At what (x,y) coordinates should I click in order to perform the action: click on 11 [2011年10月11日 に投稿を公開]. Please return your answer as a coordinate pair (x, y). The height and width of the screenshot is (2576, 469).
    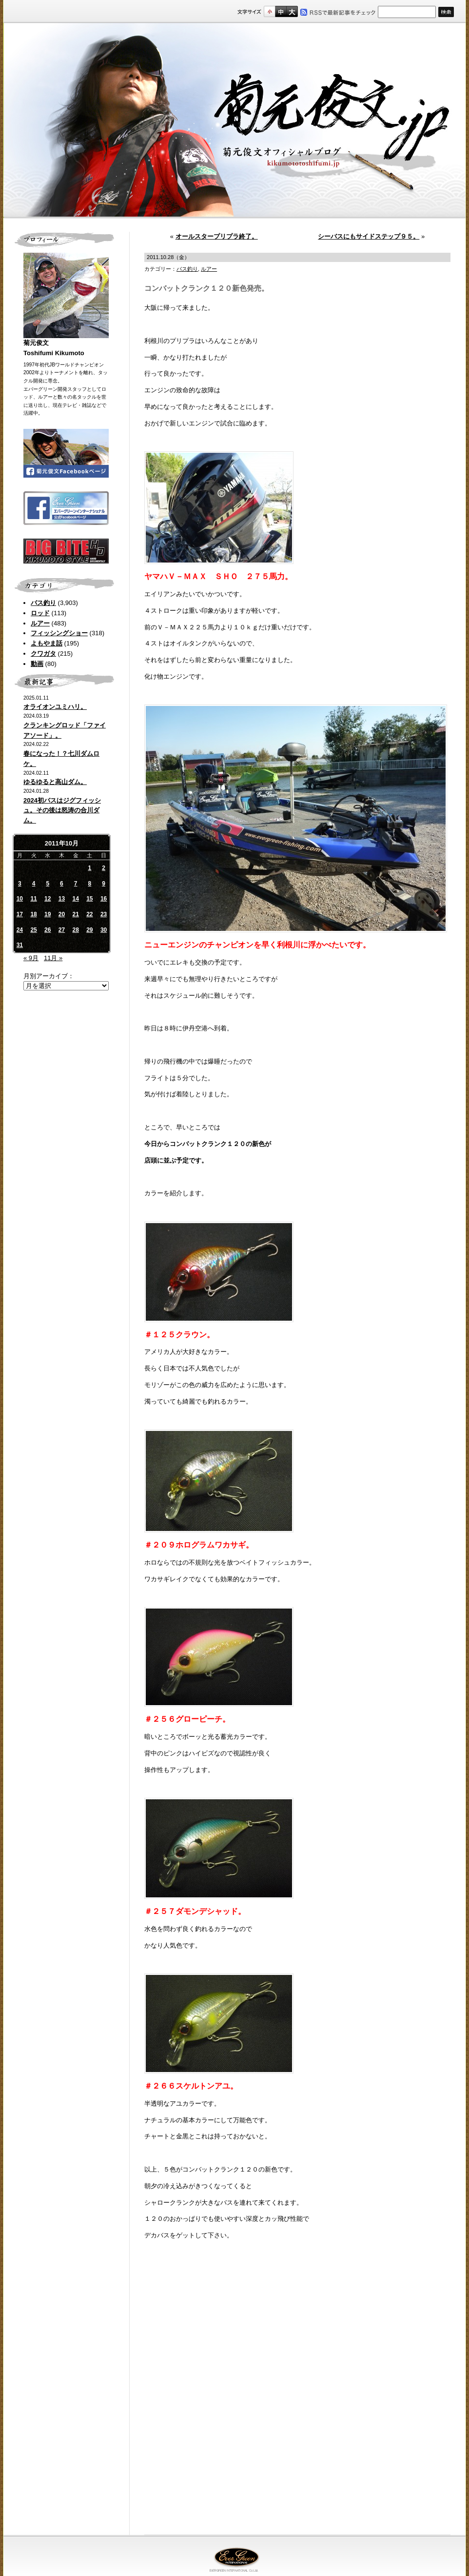
    Looking at the image, I should click on (33, 898).